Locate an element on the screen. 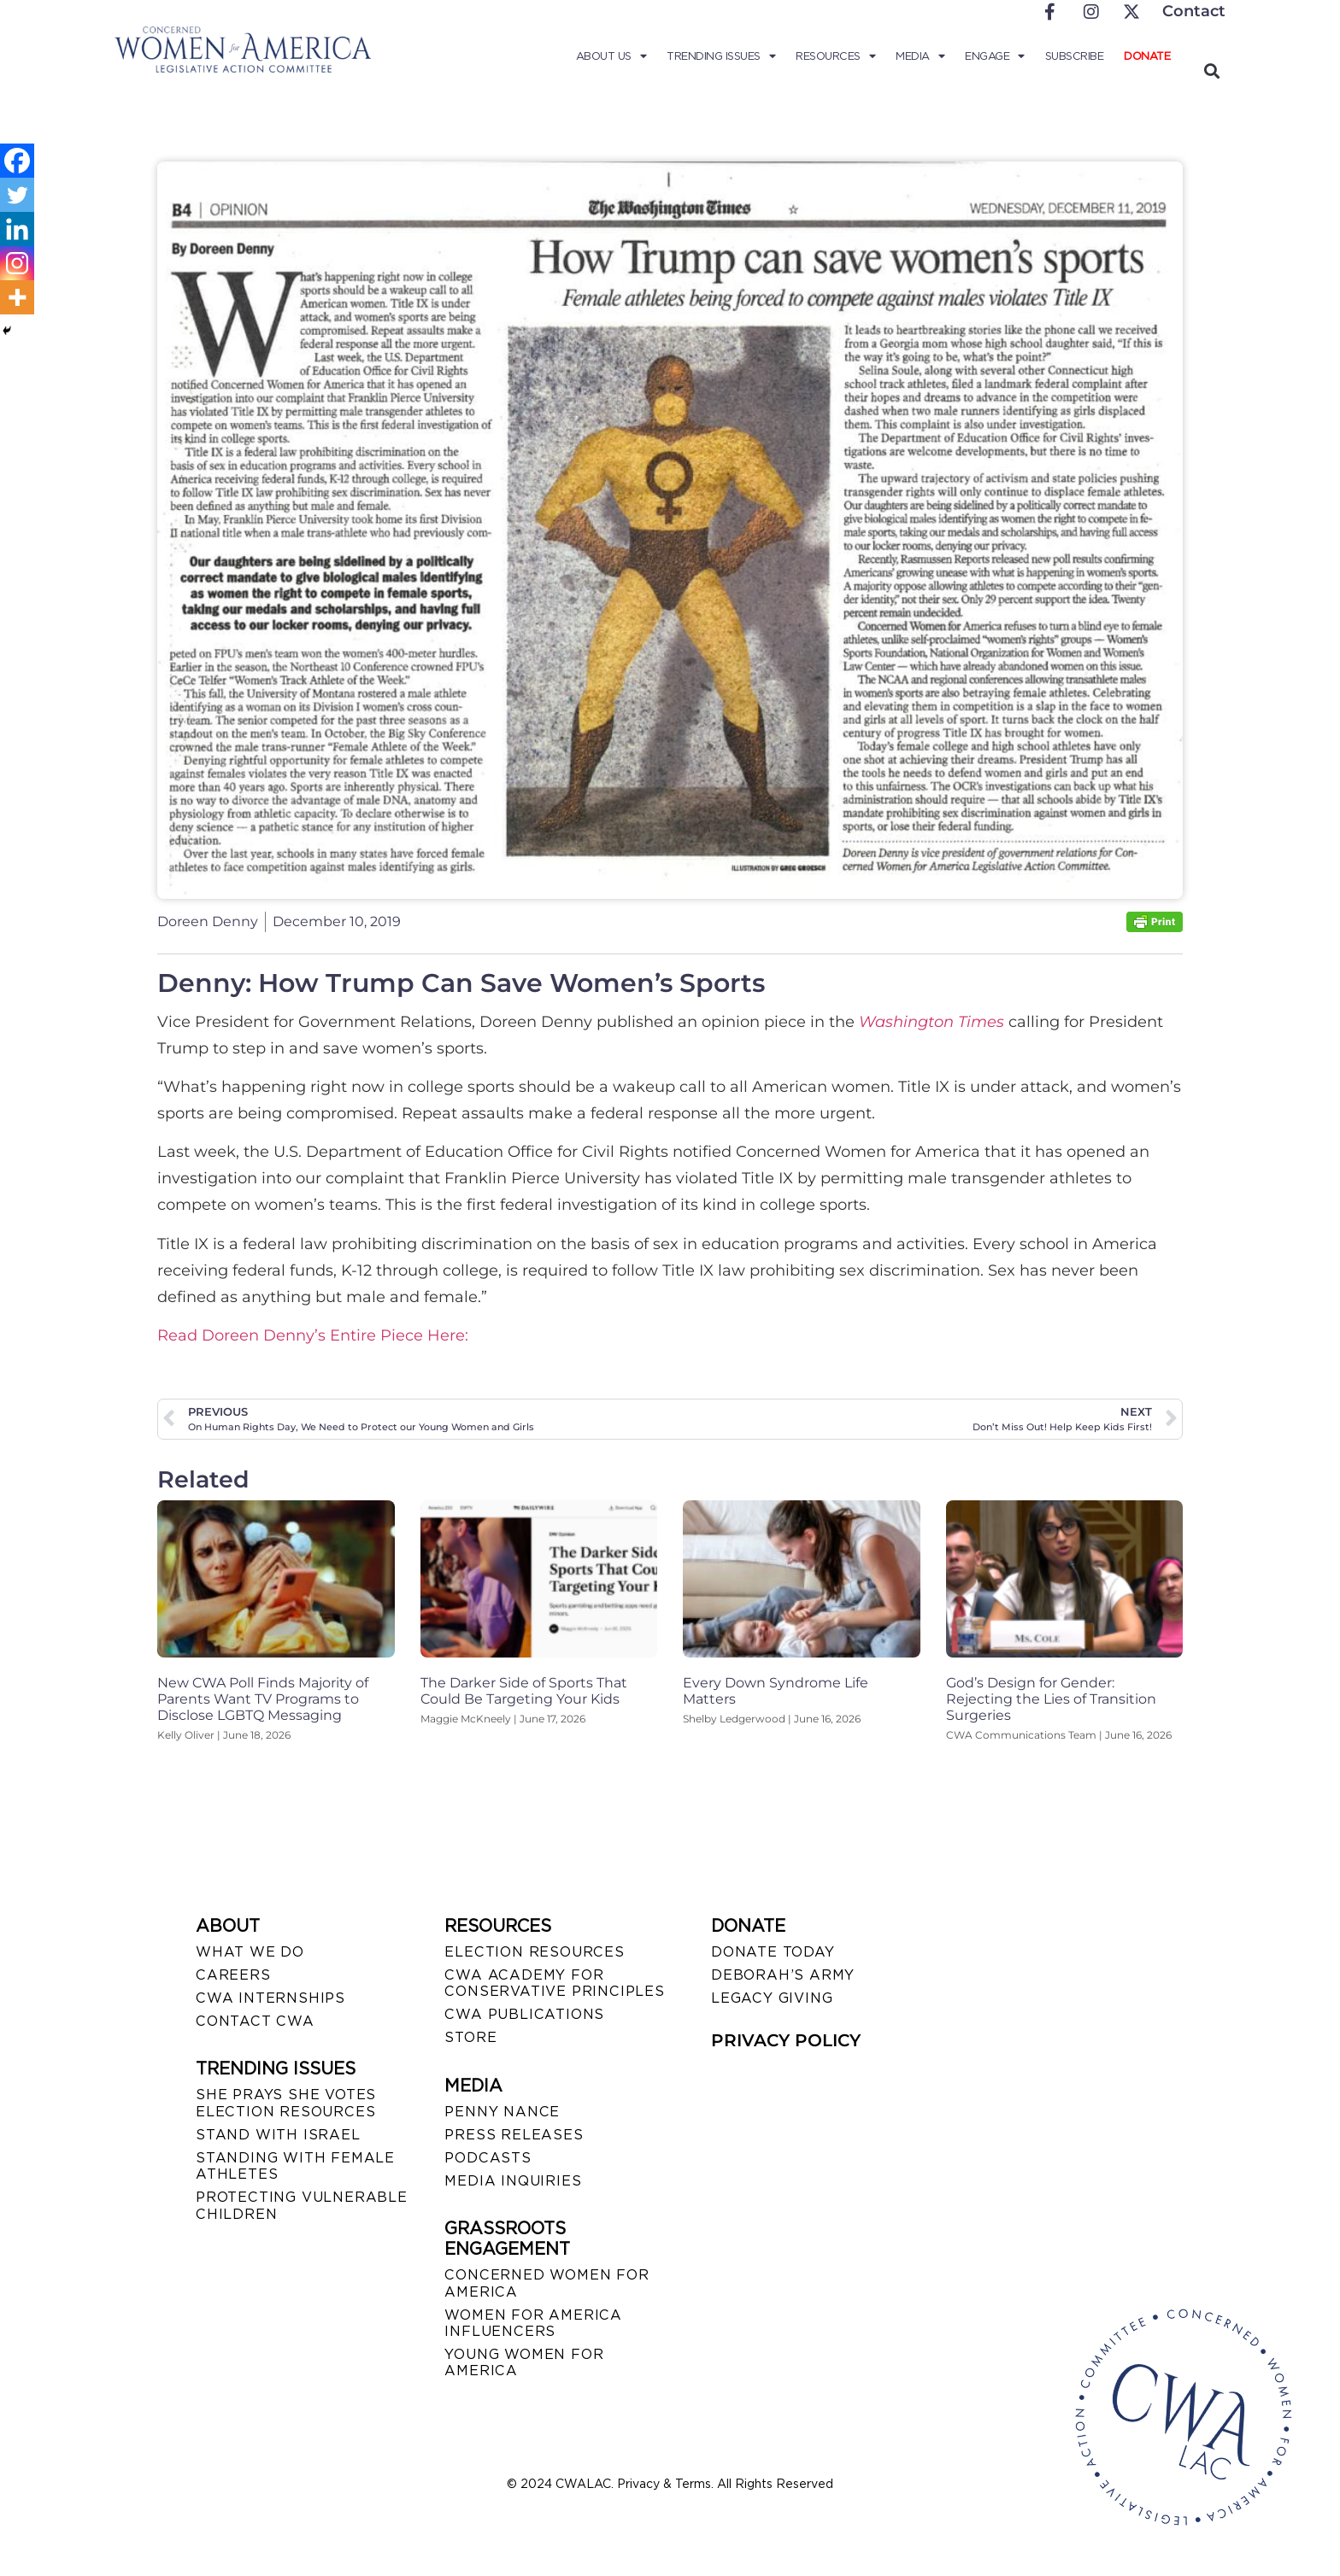 Image resolution: width=1340 pixels, height=2576 pixels. Media is located at coordinates (920, 56).